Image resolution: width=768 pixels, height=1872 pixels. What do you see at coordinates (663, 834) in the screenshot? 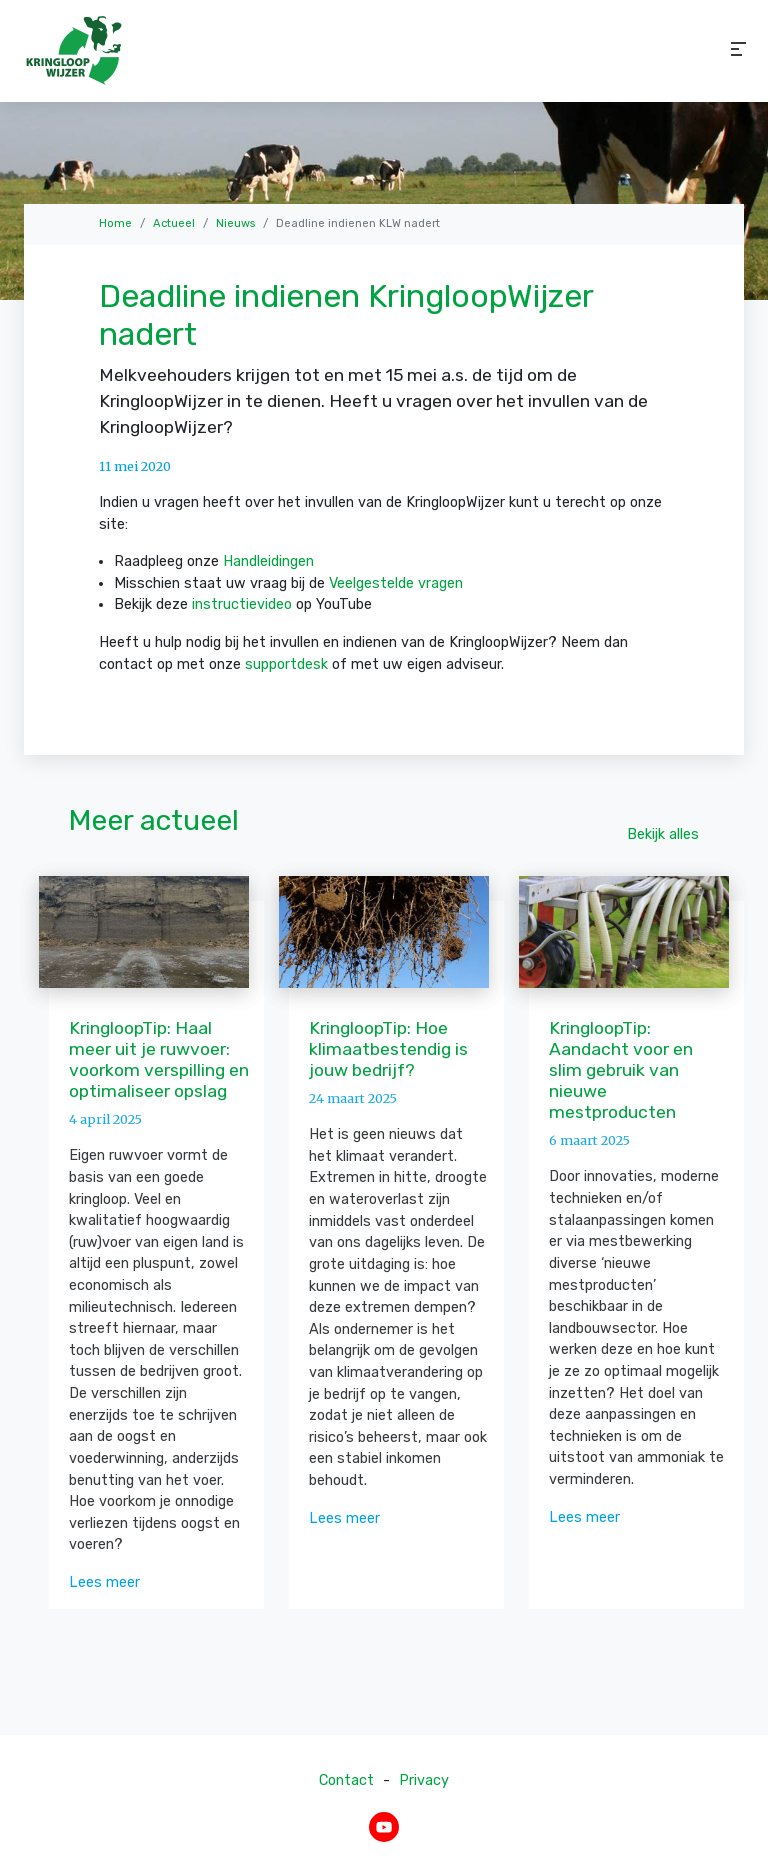
I see `Bekijk alles` at bounding box center [663, 834].